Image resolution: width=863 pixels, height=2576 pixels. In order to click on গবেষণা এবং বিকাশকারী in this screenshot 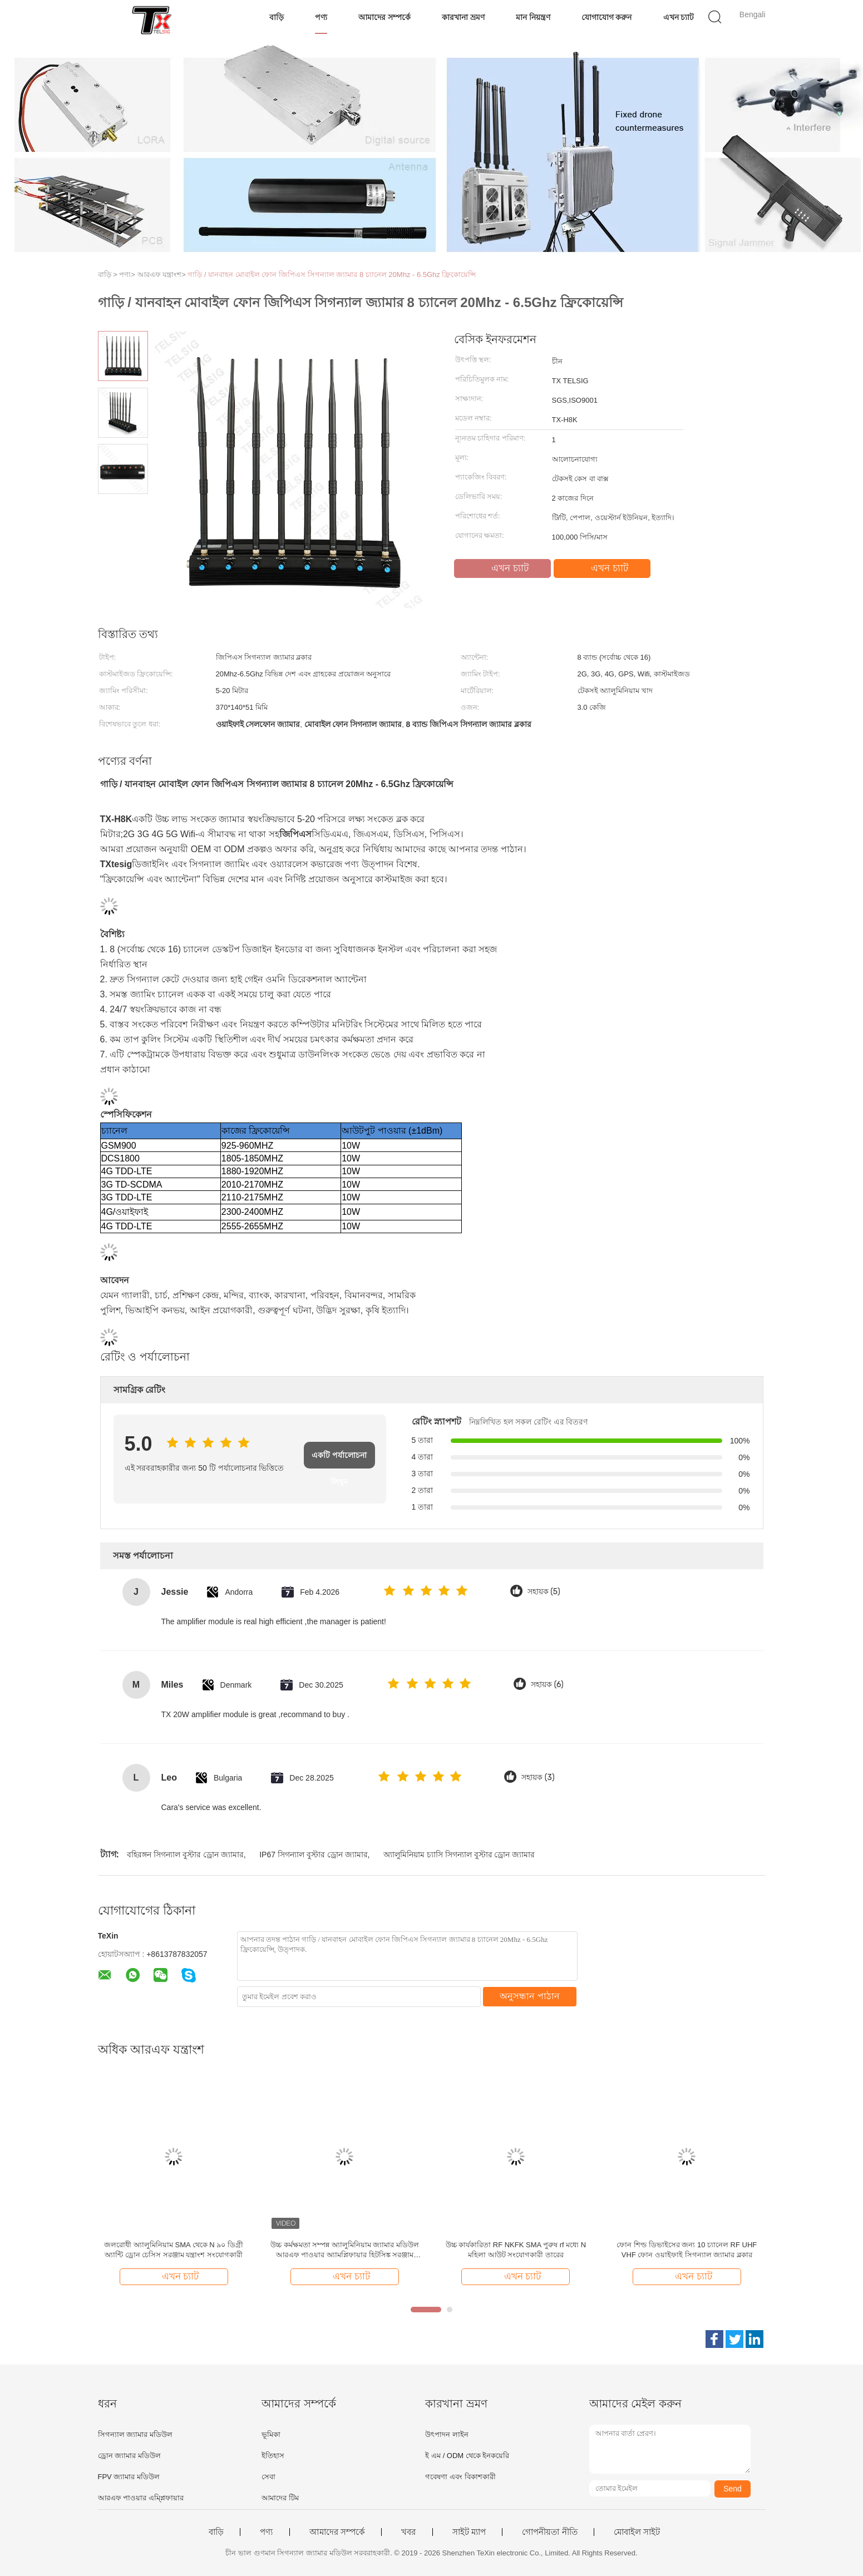, I will do `click(460, 2477)`.